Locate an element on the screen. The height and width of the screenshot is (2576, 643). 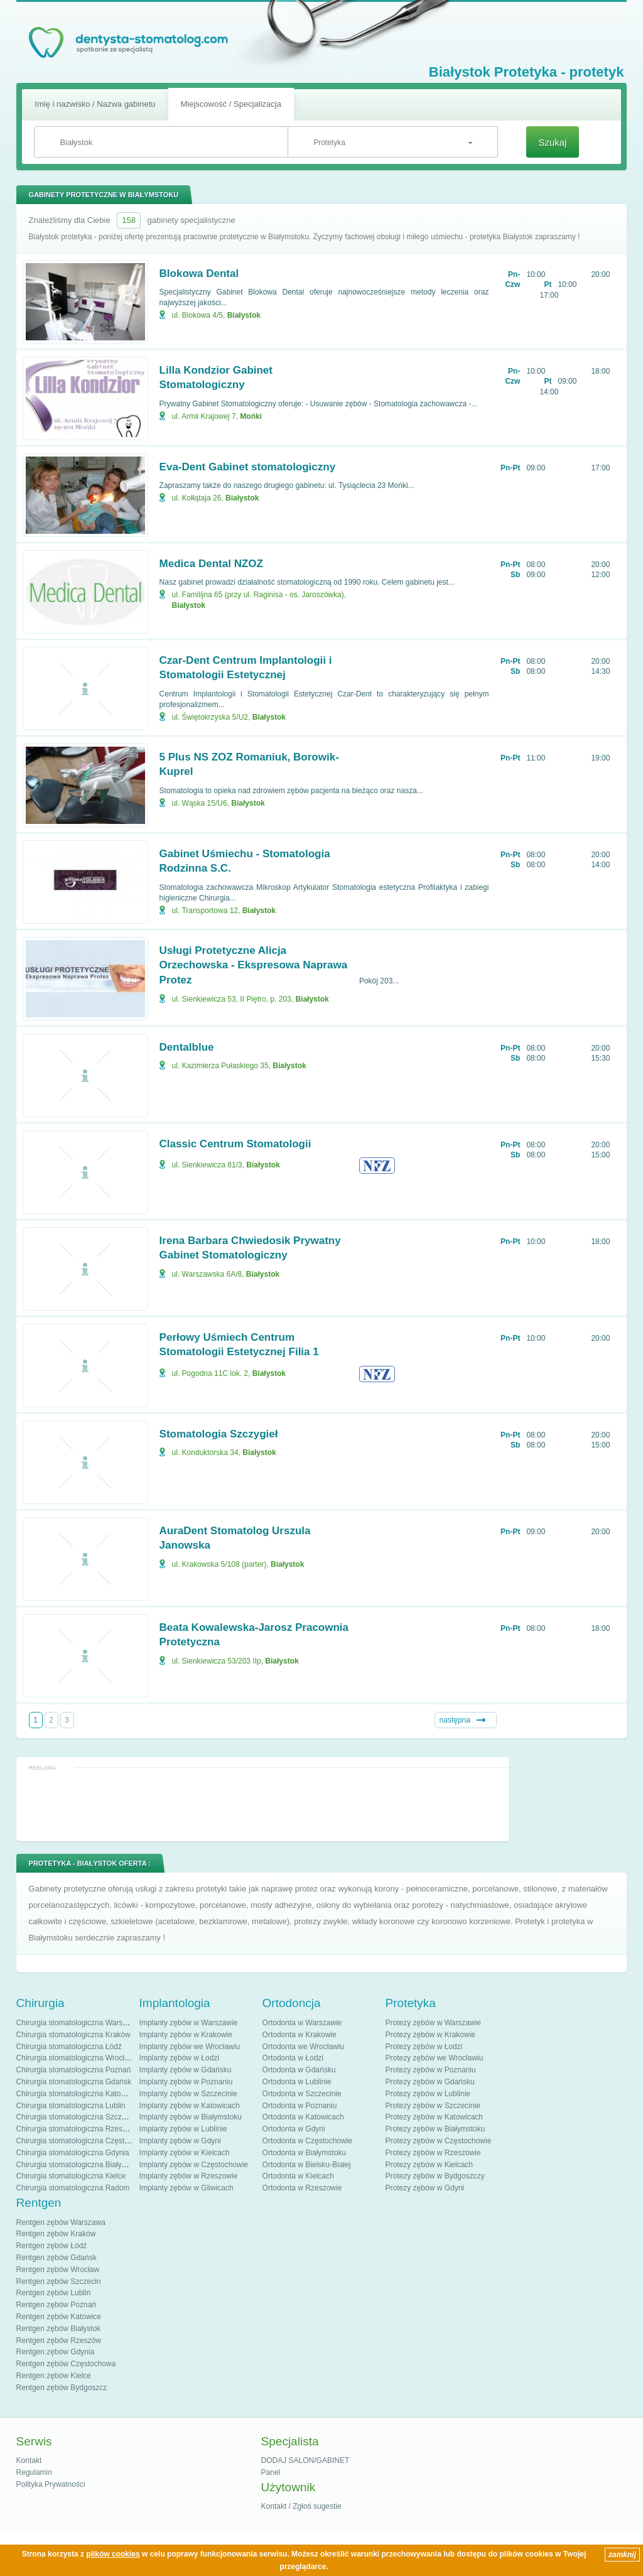
Eva-Dent Gabinet stomatologiczny is located at coordinates (247, 467).